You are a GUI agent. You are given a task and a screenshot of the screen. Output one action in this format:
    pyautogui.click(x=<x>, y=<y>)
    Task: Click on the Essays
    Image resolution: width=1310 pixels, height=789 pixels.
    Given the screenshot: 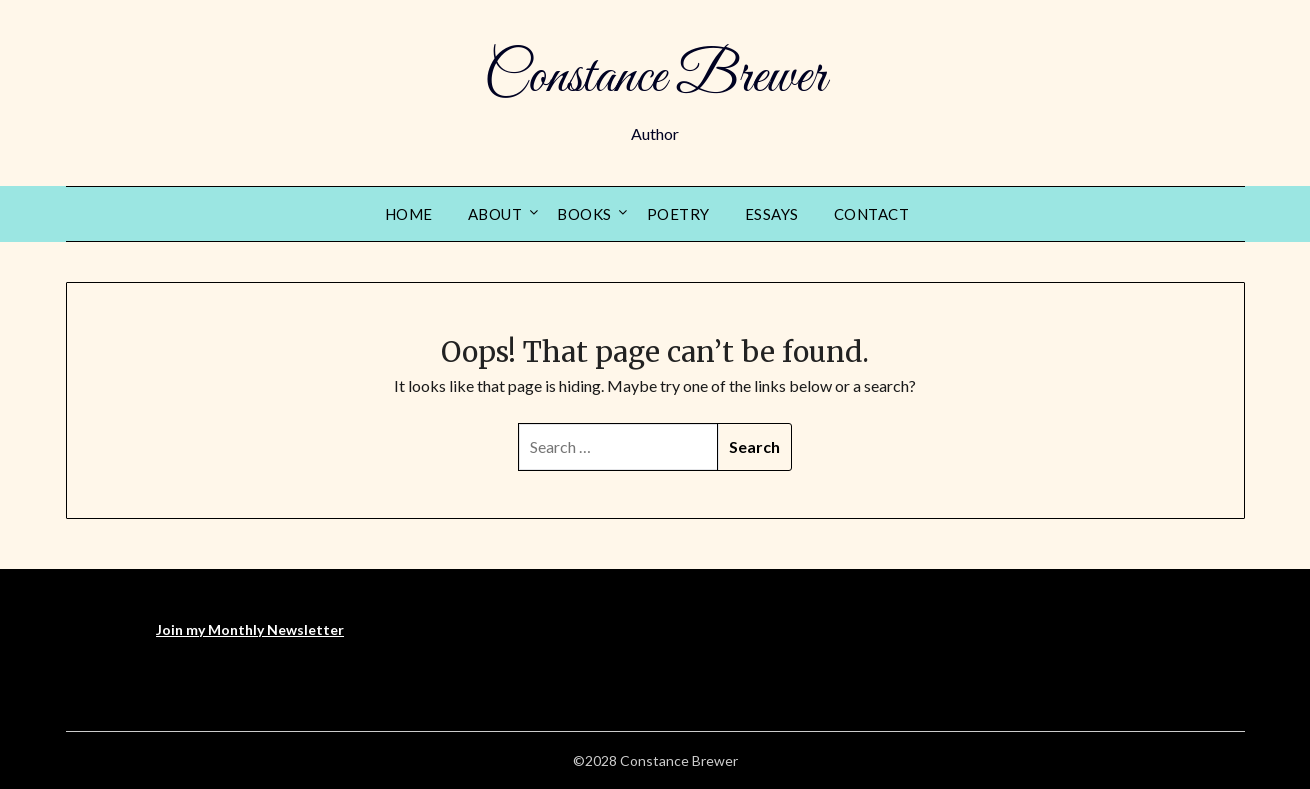 What is the action you would take?
    pyautogui.click(x=772, y=214)
    